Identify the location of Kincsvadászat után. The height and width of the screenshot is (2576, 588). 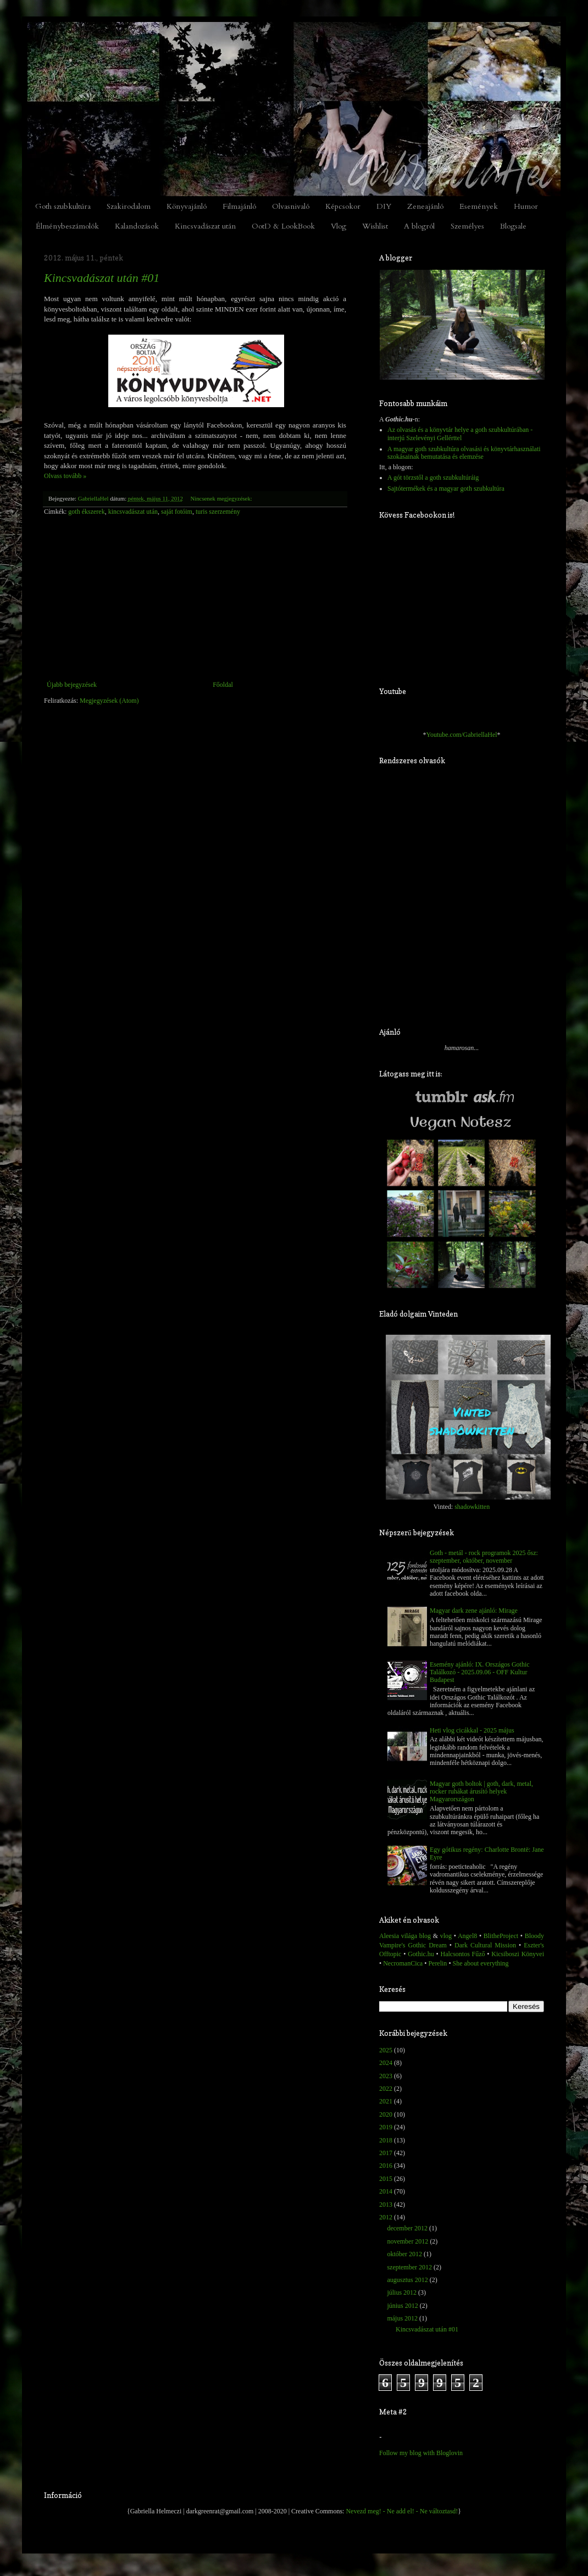
(205, 226).